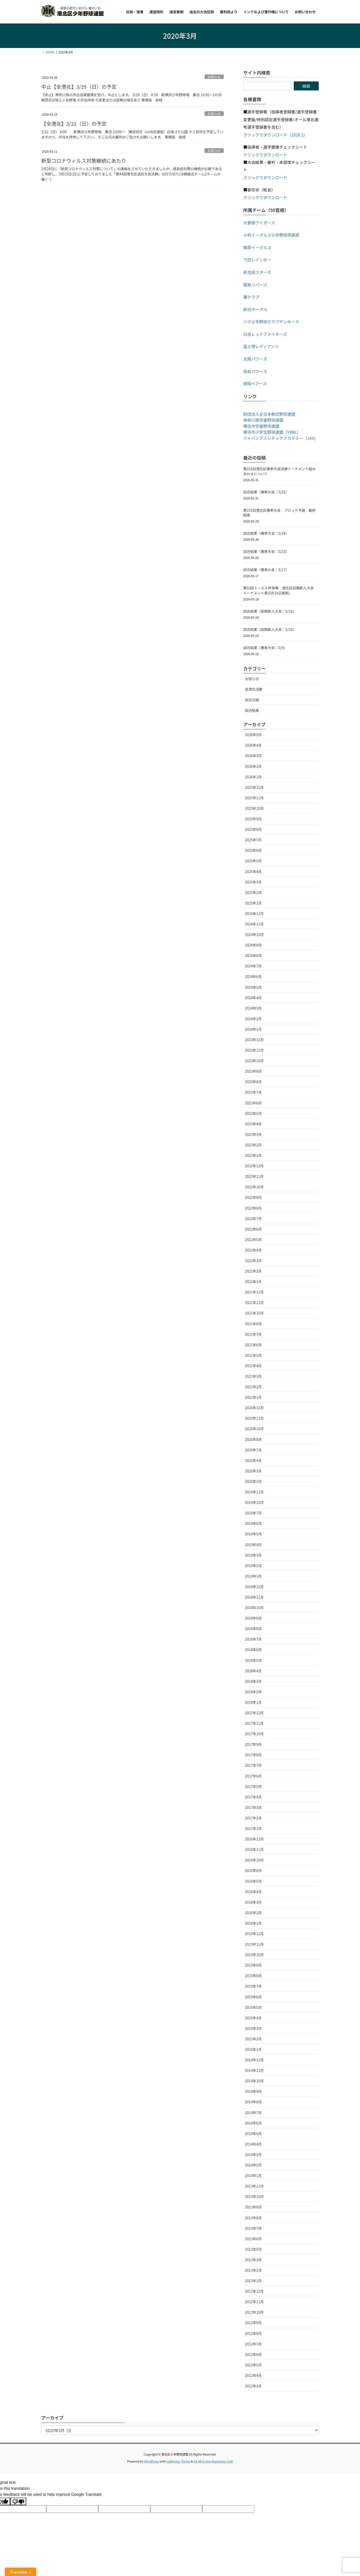 The image size is (360, 2576). Describe the element at coordinates (257, 247) in the screenshot. I see `篠原イーグルス` at that location.